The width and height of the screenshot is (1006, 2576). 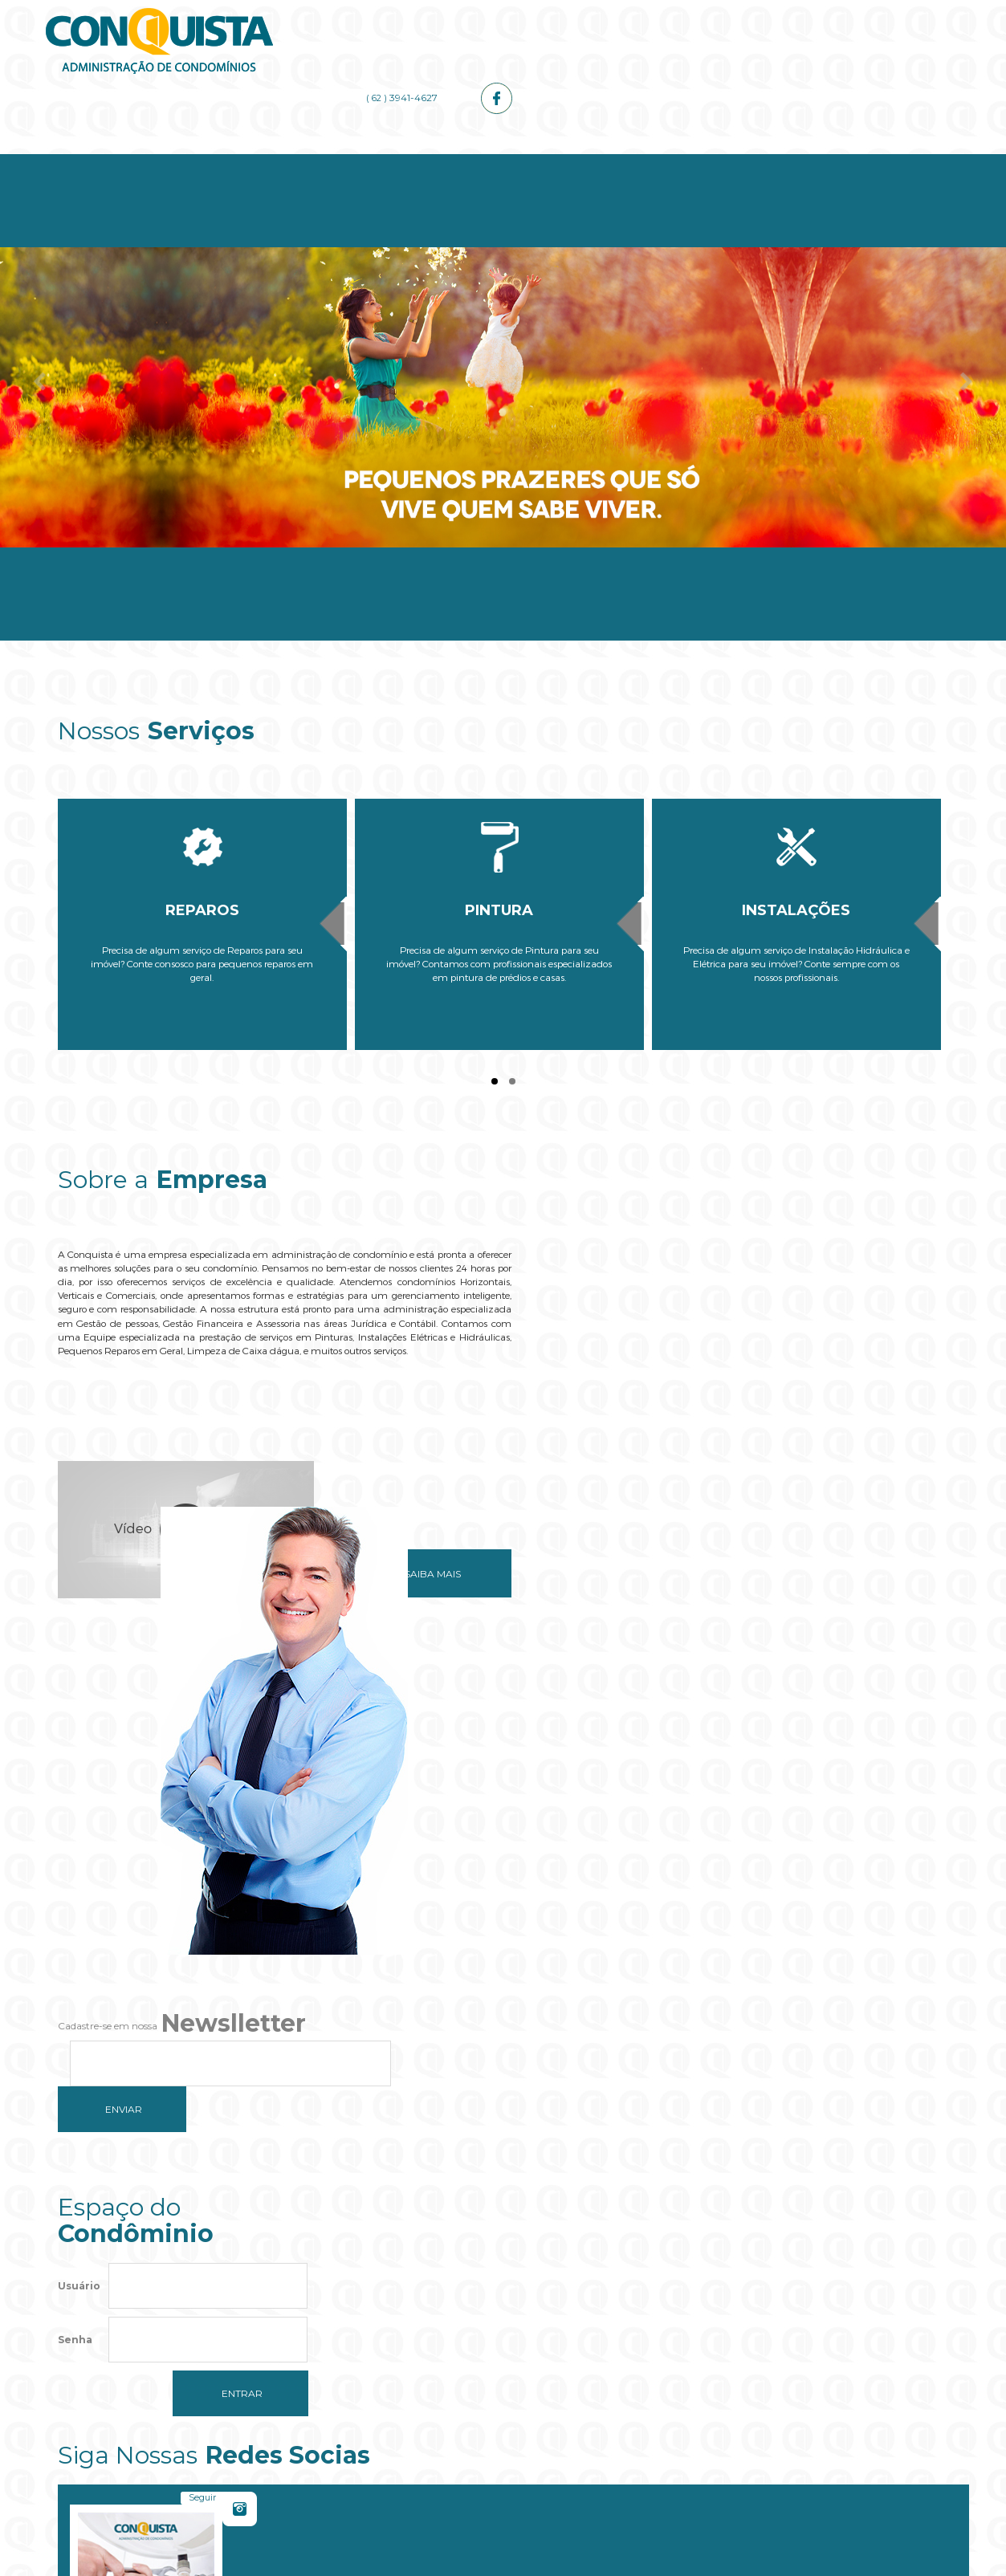 What do you see at coordinates (605, 2340) in the screenshot?
I see `OK` at bounding box center [605, 2340].